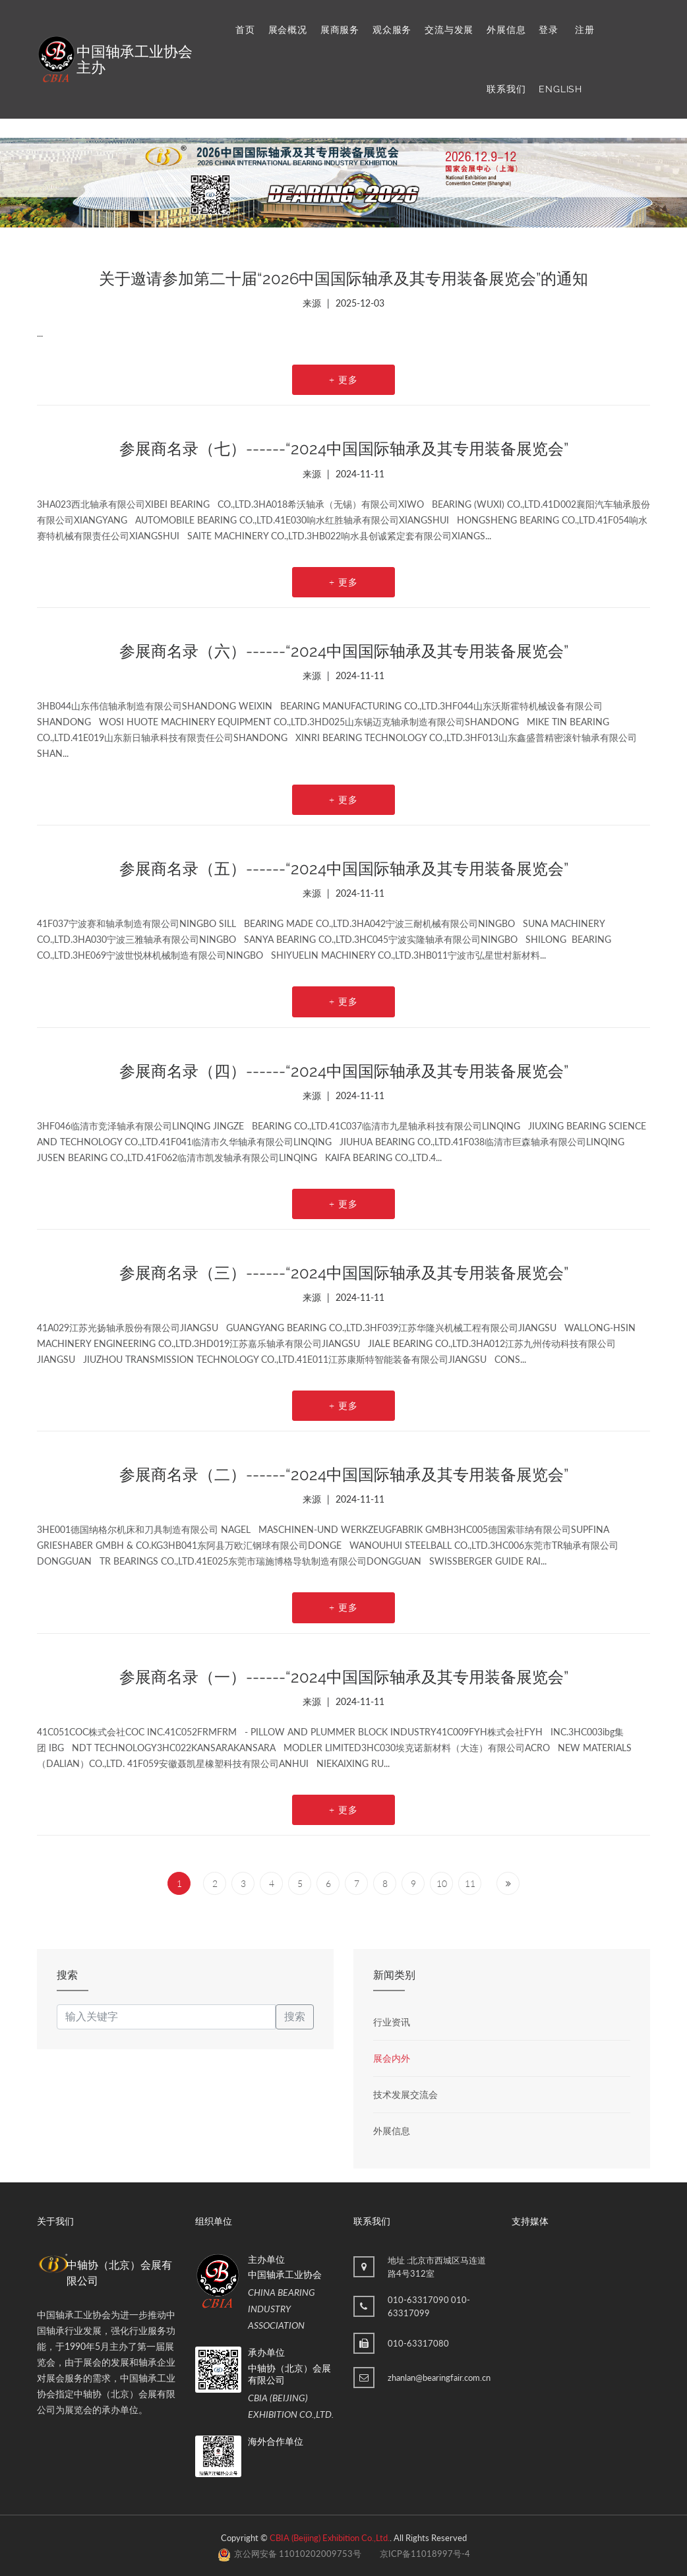  I want to click on zhanlan@bearingfair.com.cn, so click(439, 2377).